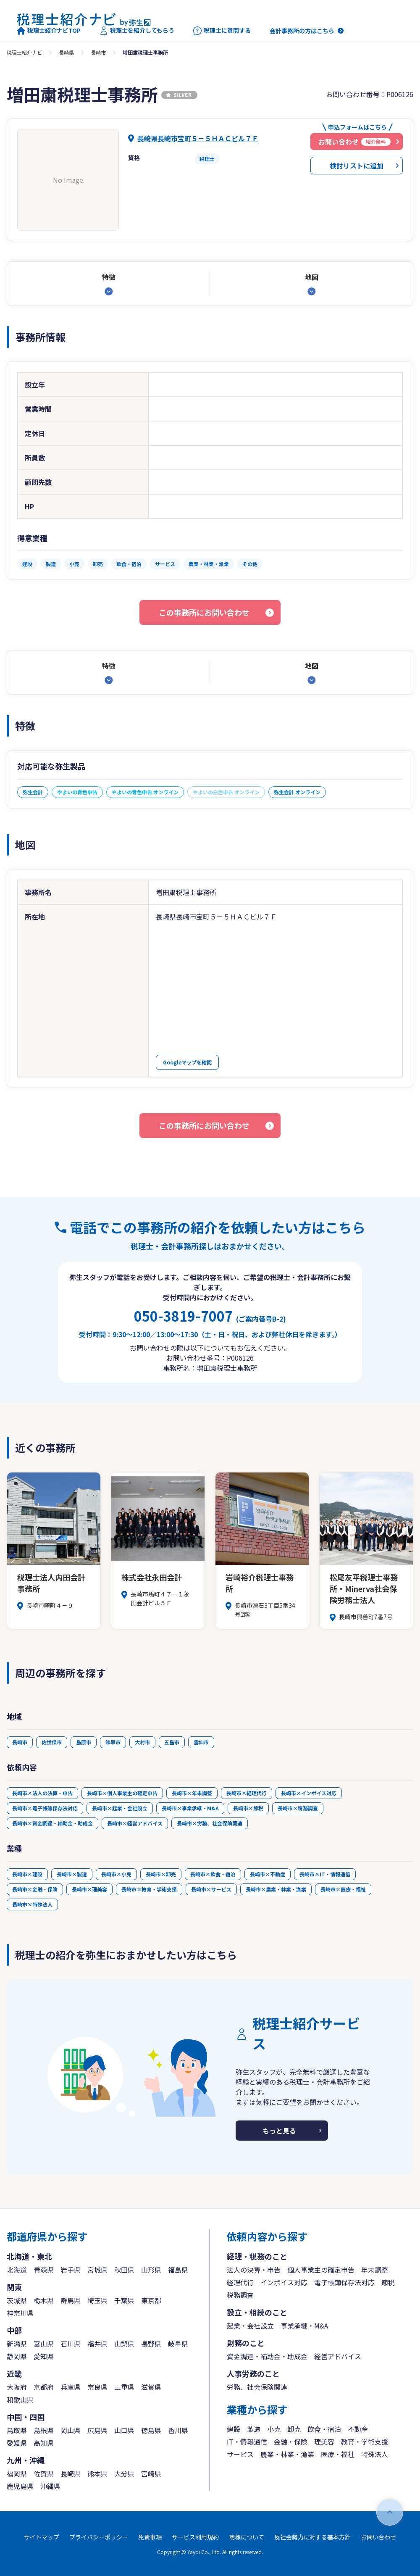 The width and height of the screenshot is (420, 2576). What do you see at coordinates (17, 2270) in the screenshot?
I see `北海道` at bounding box center [17, 2270].